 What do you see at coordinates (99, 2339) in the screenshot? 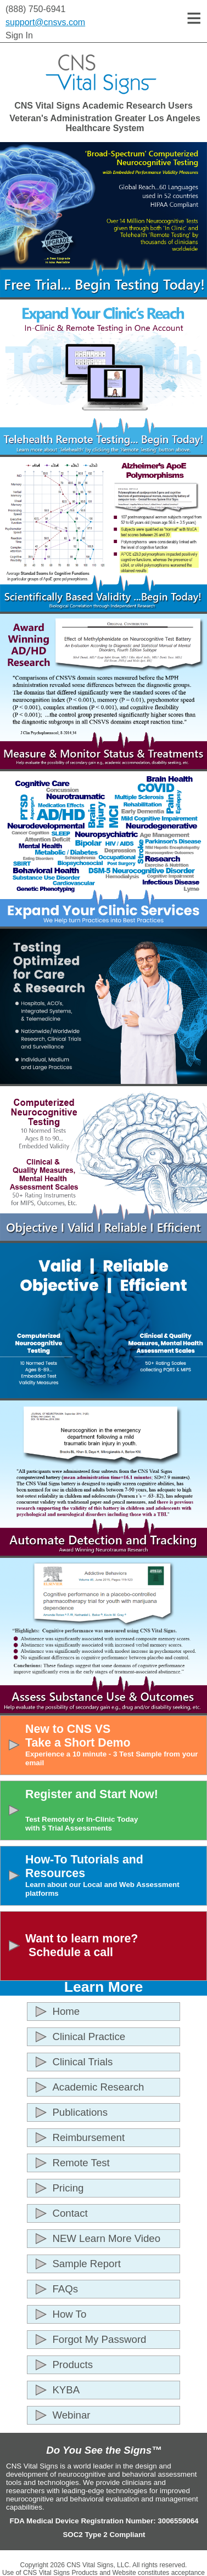
I see `Forgot My Password` at bounding box center [99, 2339].